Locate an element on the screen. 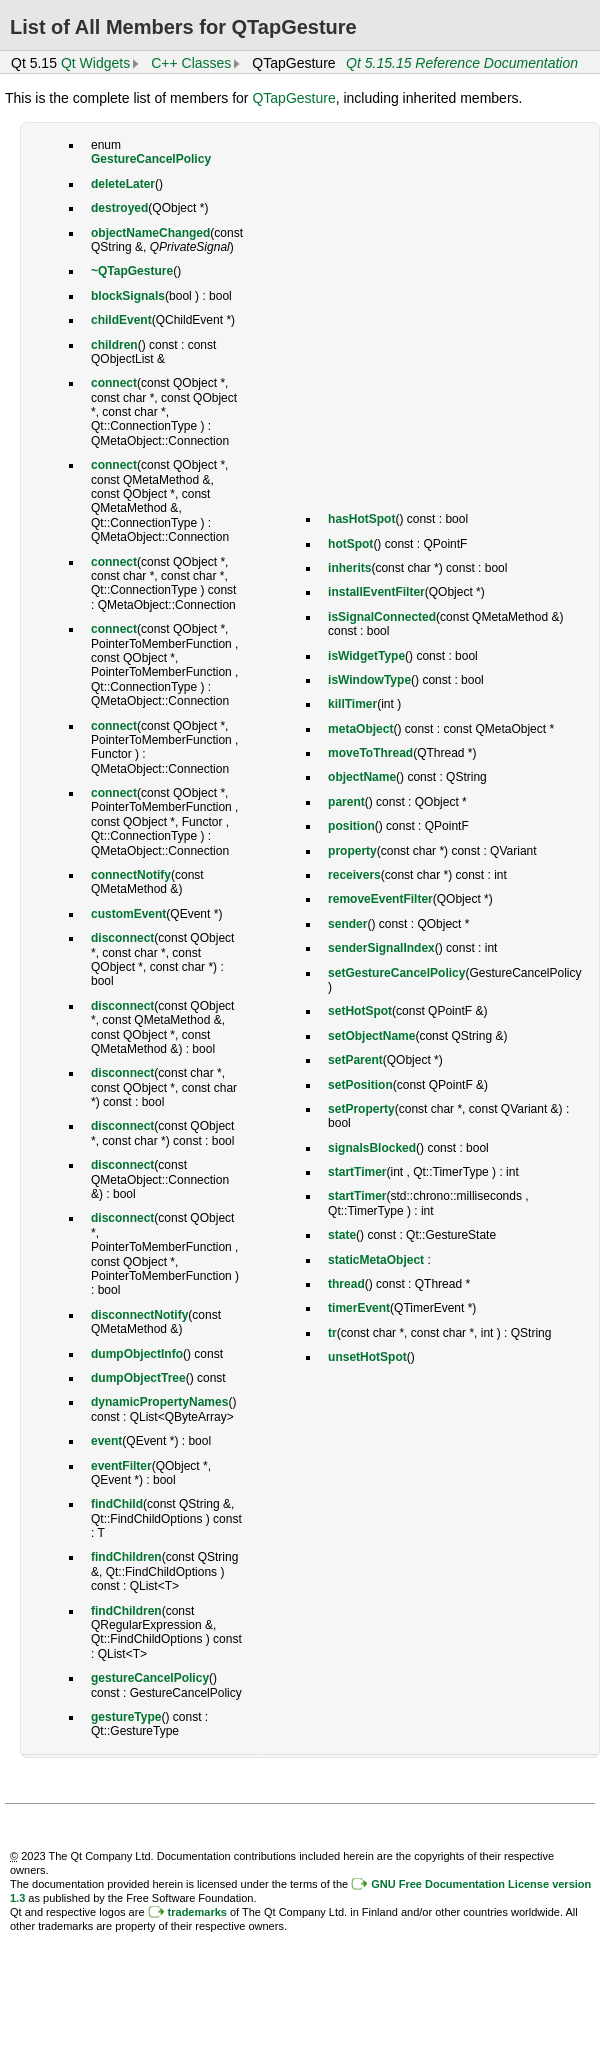 The height and width of the screenshot is (2046, 600). dynamicPropertyNames is located at coordinates (159, 1402).